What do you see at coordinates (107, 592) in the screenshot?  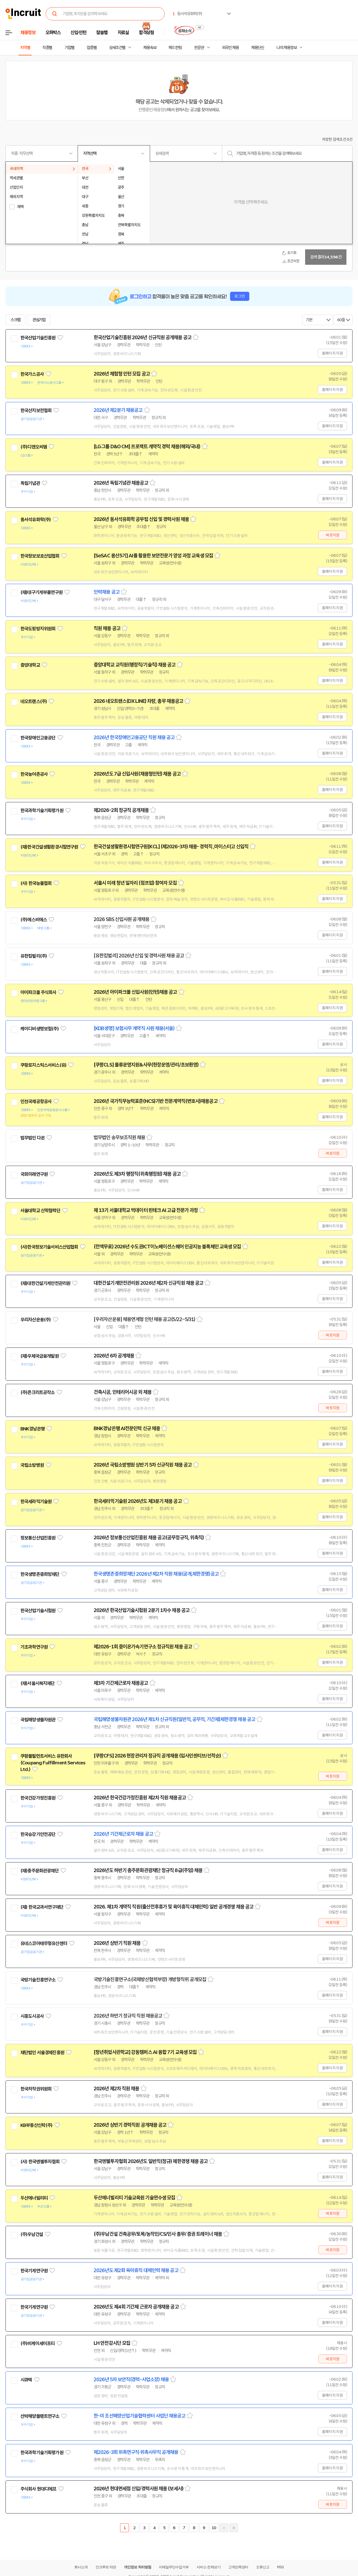 I see `인력채용 공고` at bounding box center [107, 592].